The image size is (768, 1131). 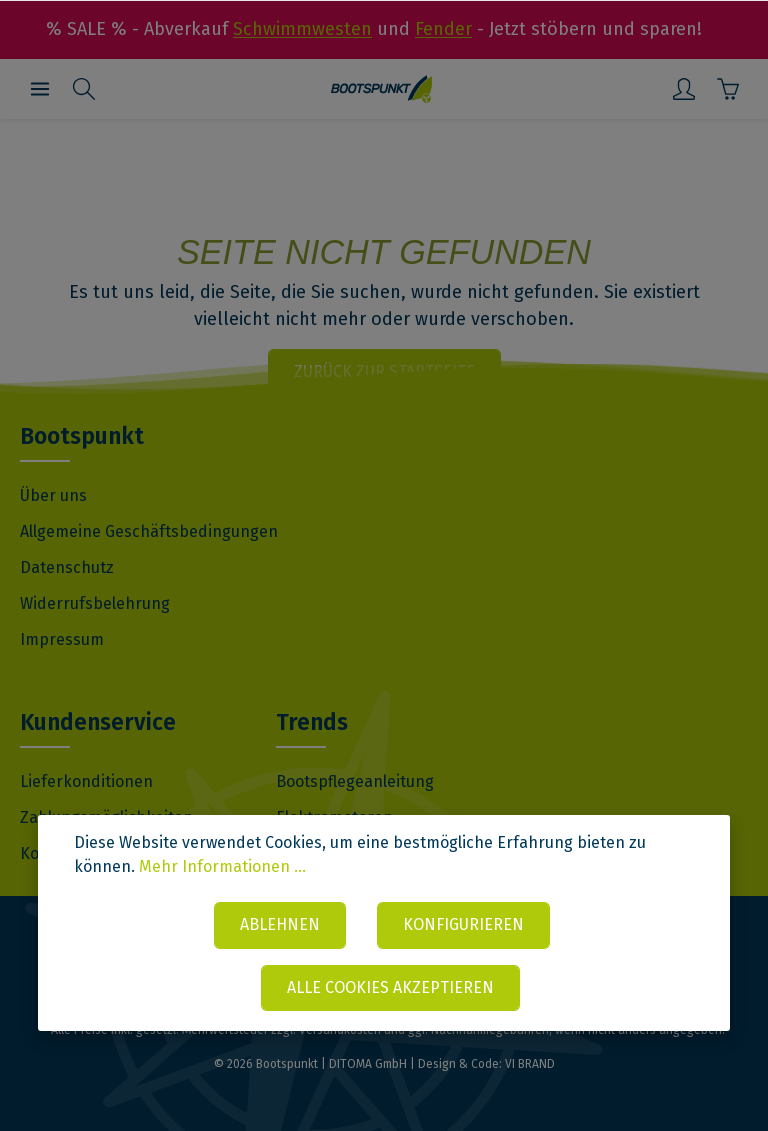 What do you see at coordinates (40, 89) in the screenshot?
I see `[Menü]` at bounding box center [40, 89].